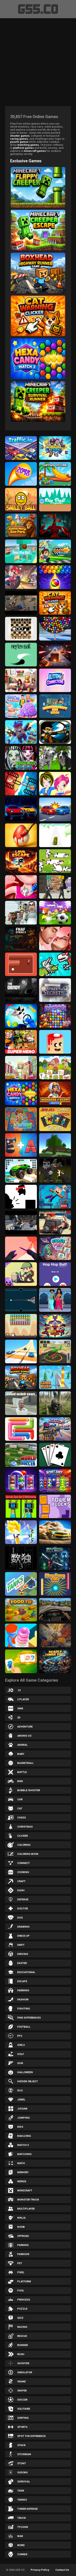  Describe the element at coordinates (19, 2263) in the screenshot. I see `Pet` at that location.